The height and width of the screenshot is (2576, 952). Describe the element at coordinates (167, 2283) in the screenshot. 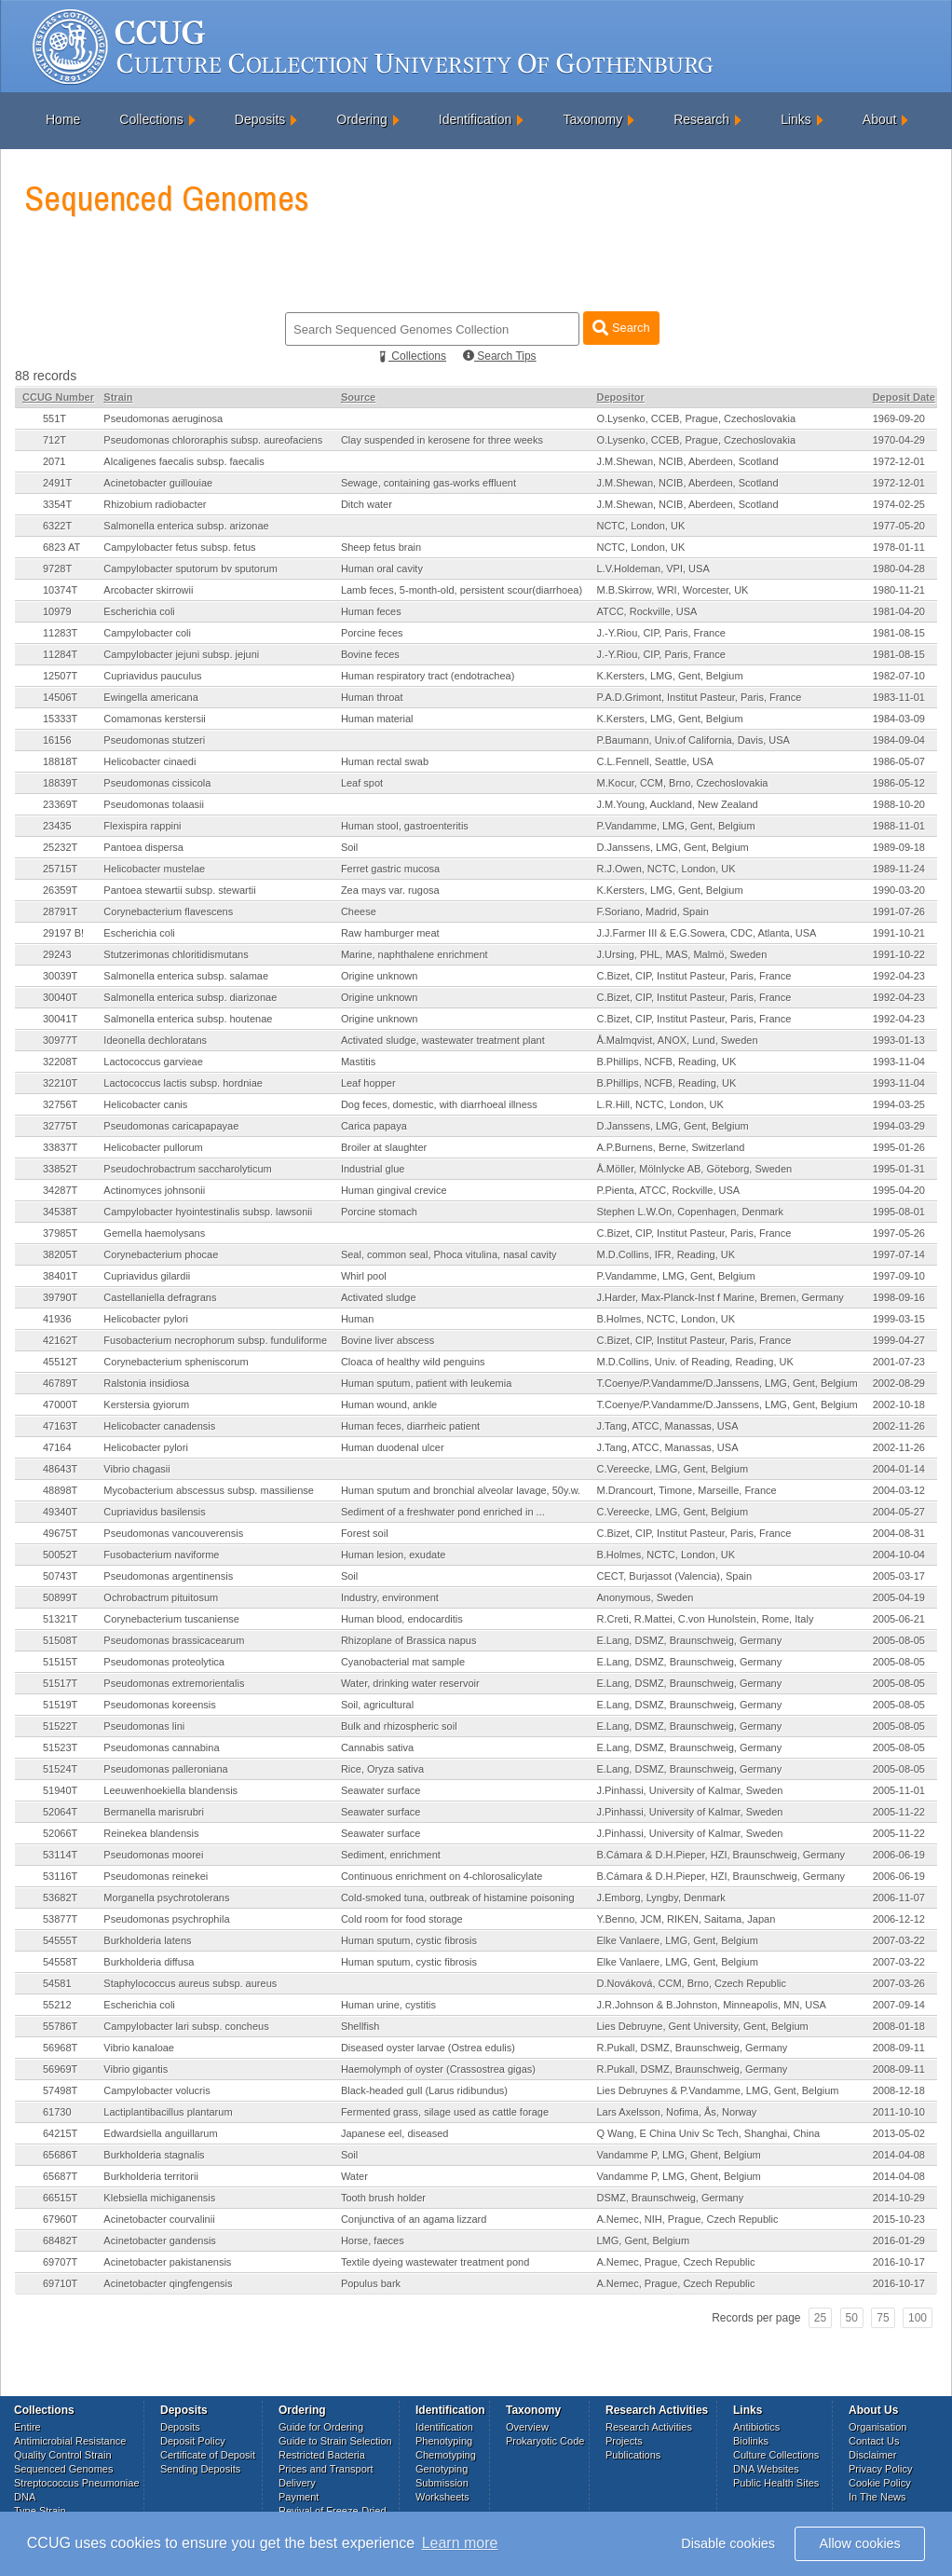

I see `Acinetobacter qingfengensis` at that location.